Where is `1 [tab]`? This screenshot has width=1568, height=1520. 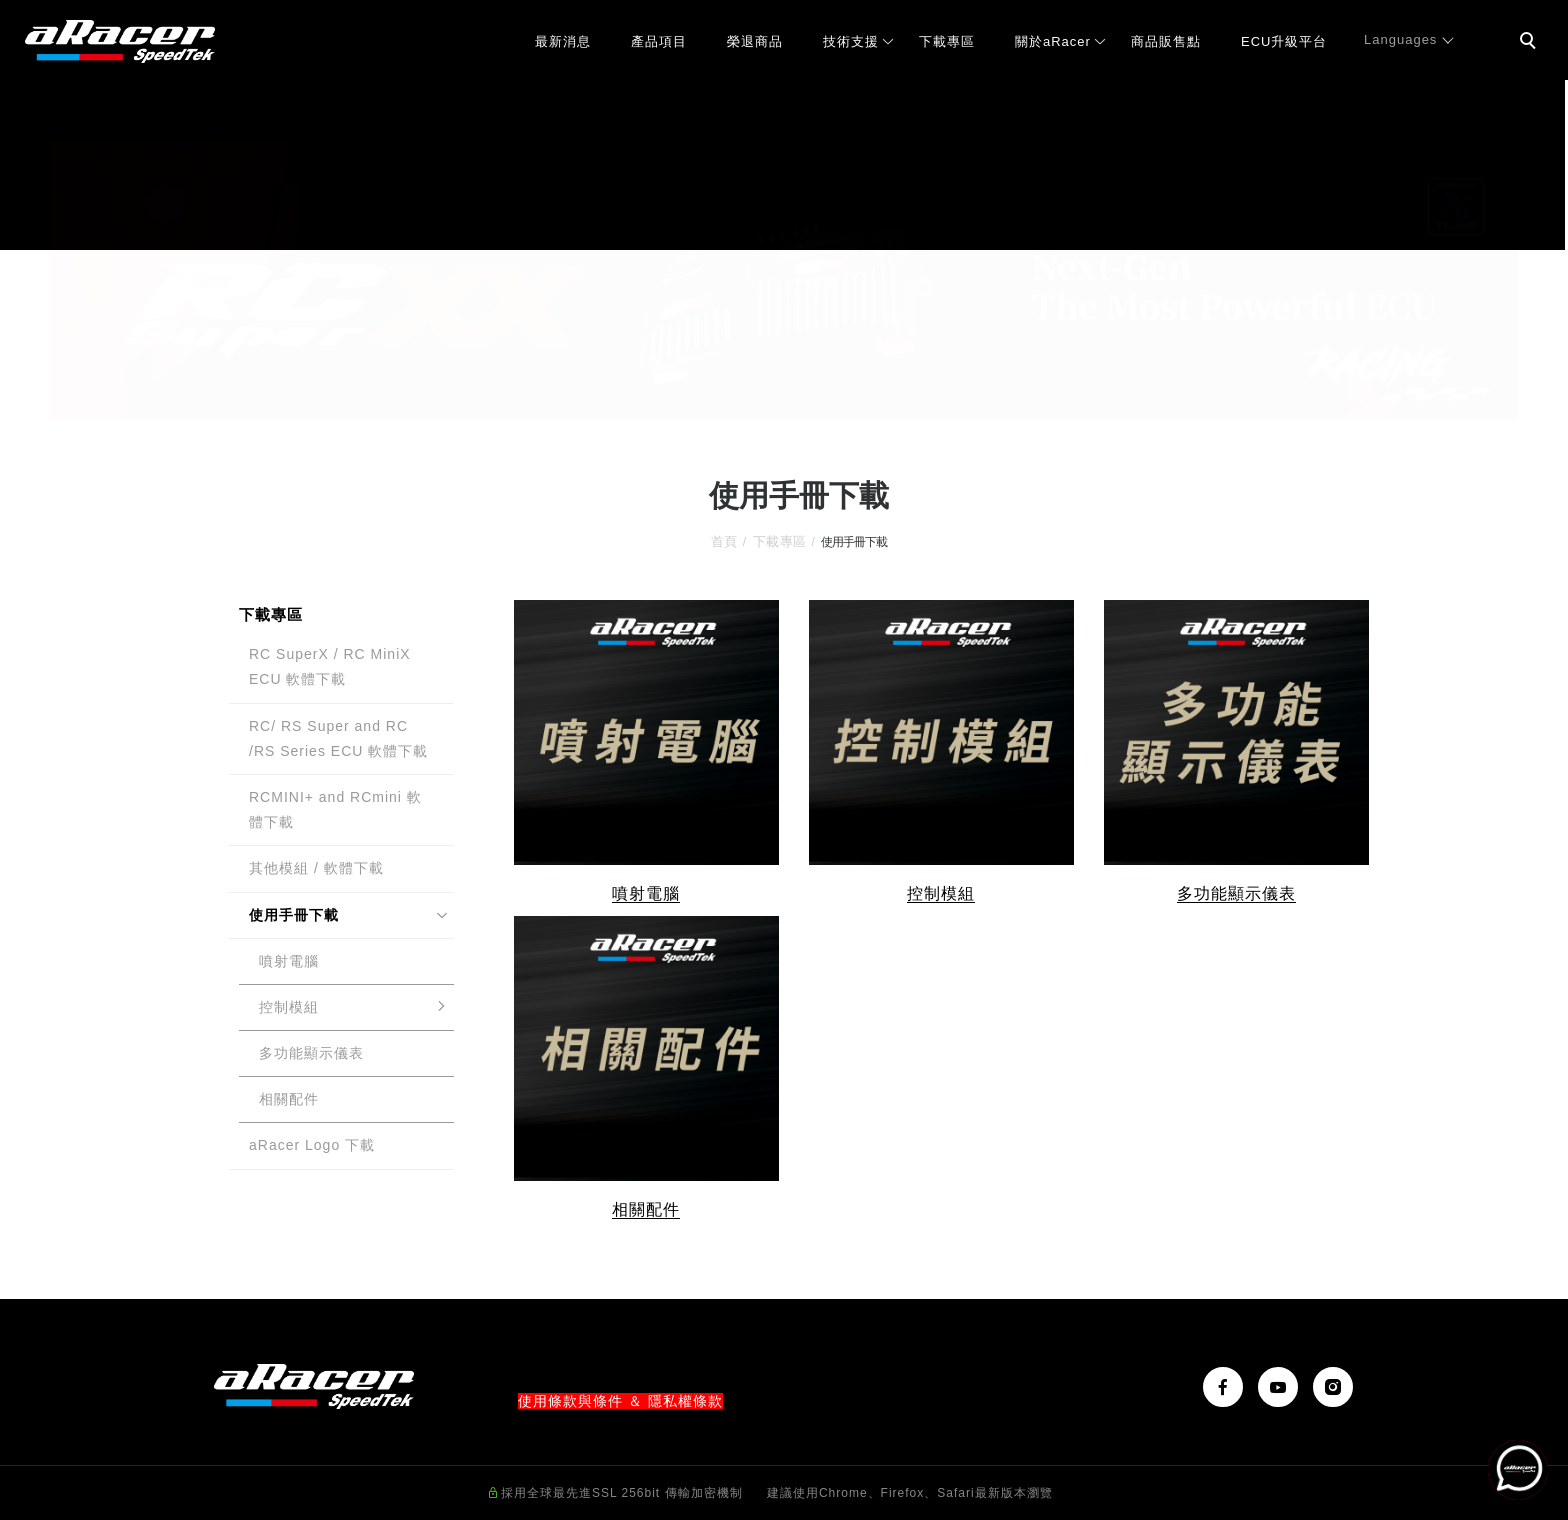 1 [tab] is located at coordinates (754, 402).